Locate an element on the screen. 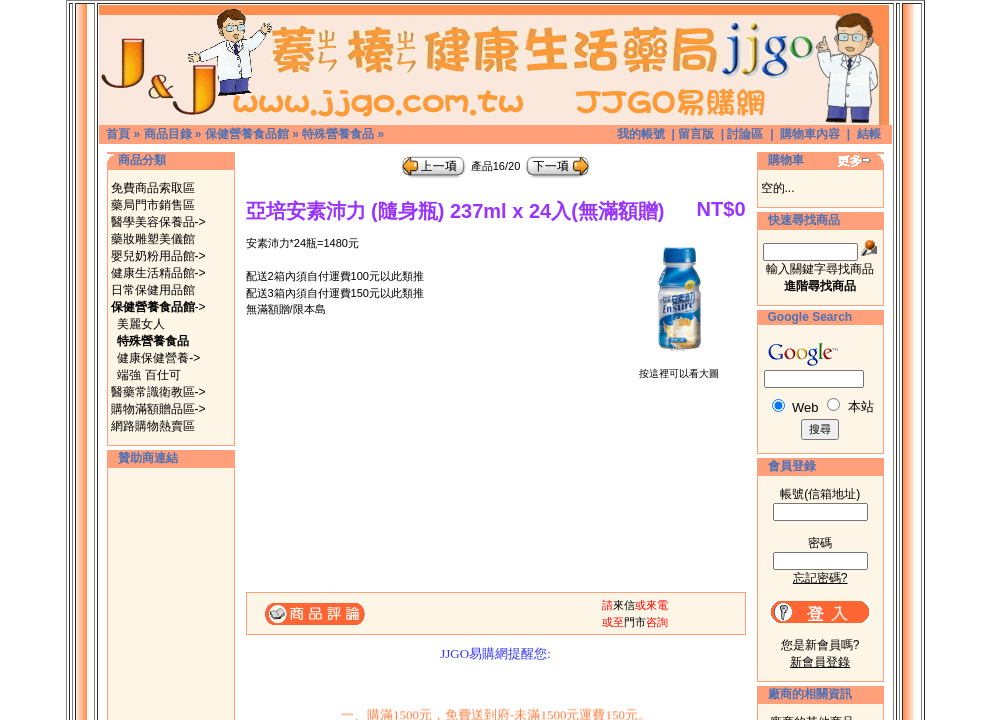  門市 is located at coordinates (635, 622).